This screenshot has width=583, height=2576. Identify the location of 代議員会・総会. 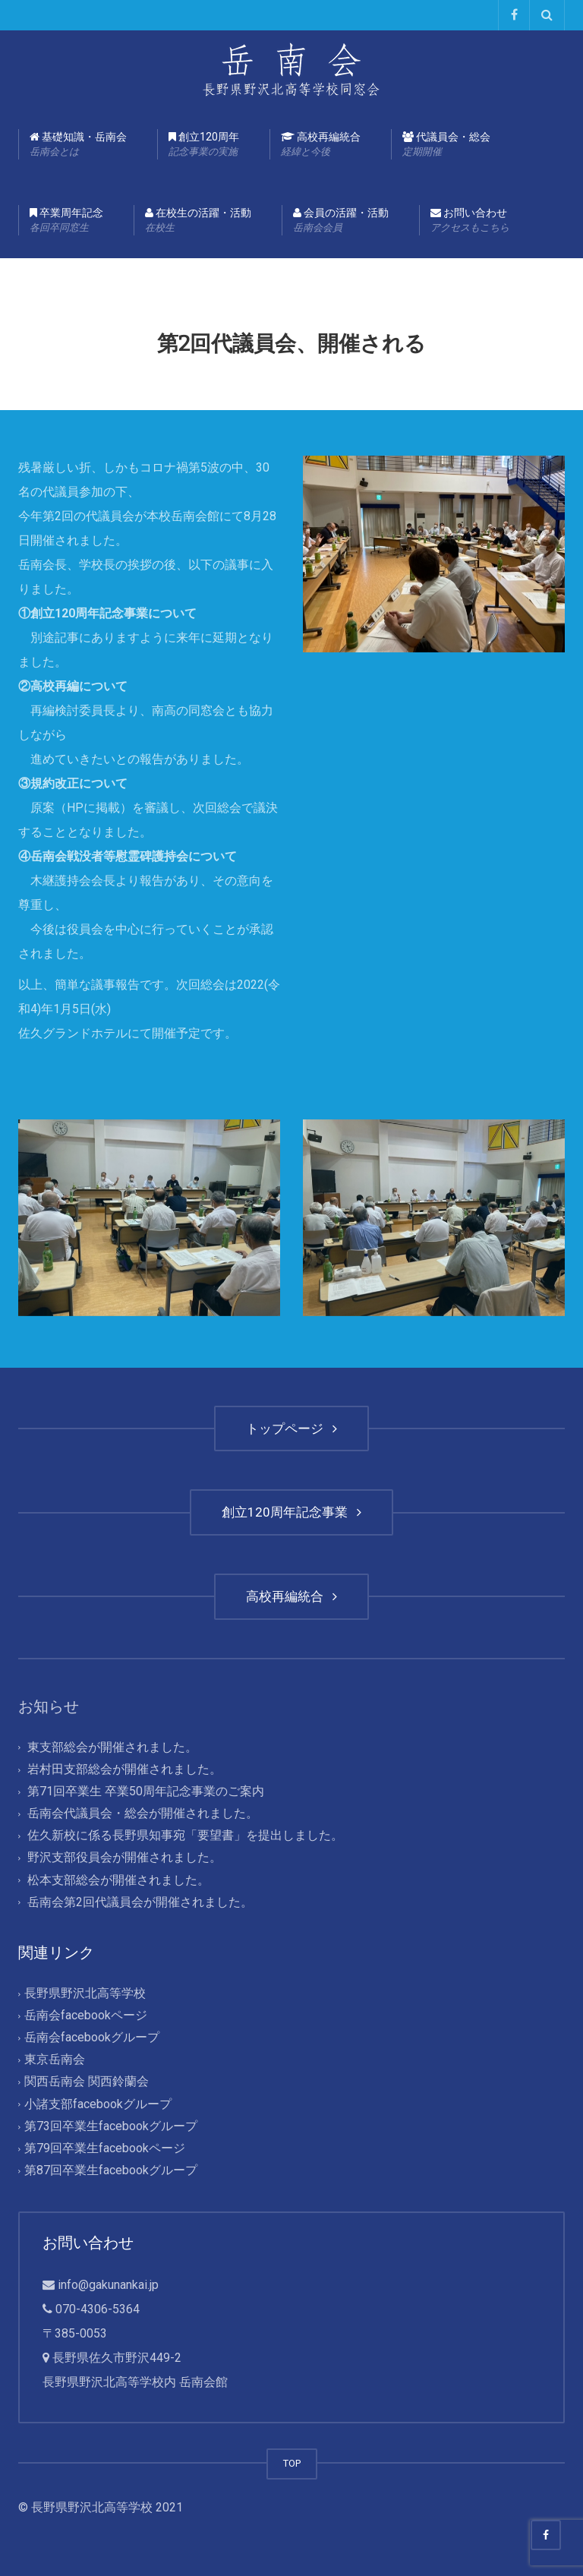
(446, 145).